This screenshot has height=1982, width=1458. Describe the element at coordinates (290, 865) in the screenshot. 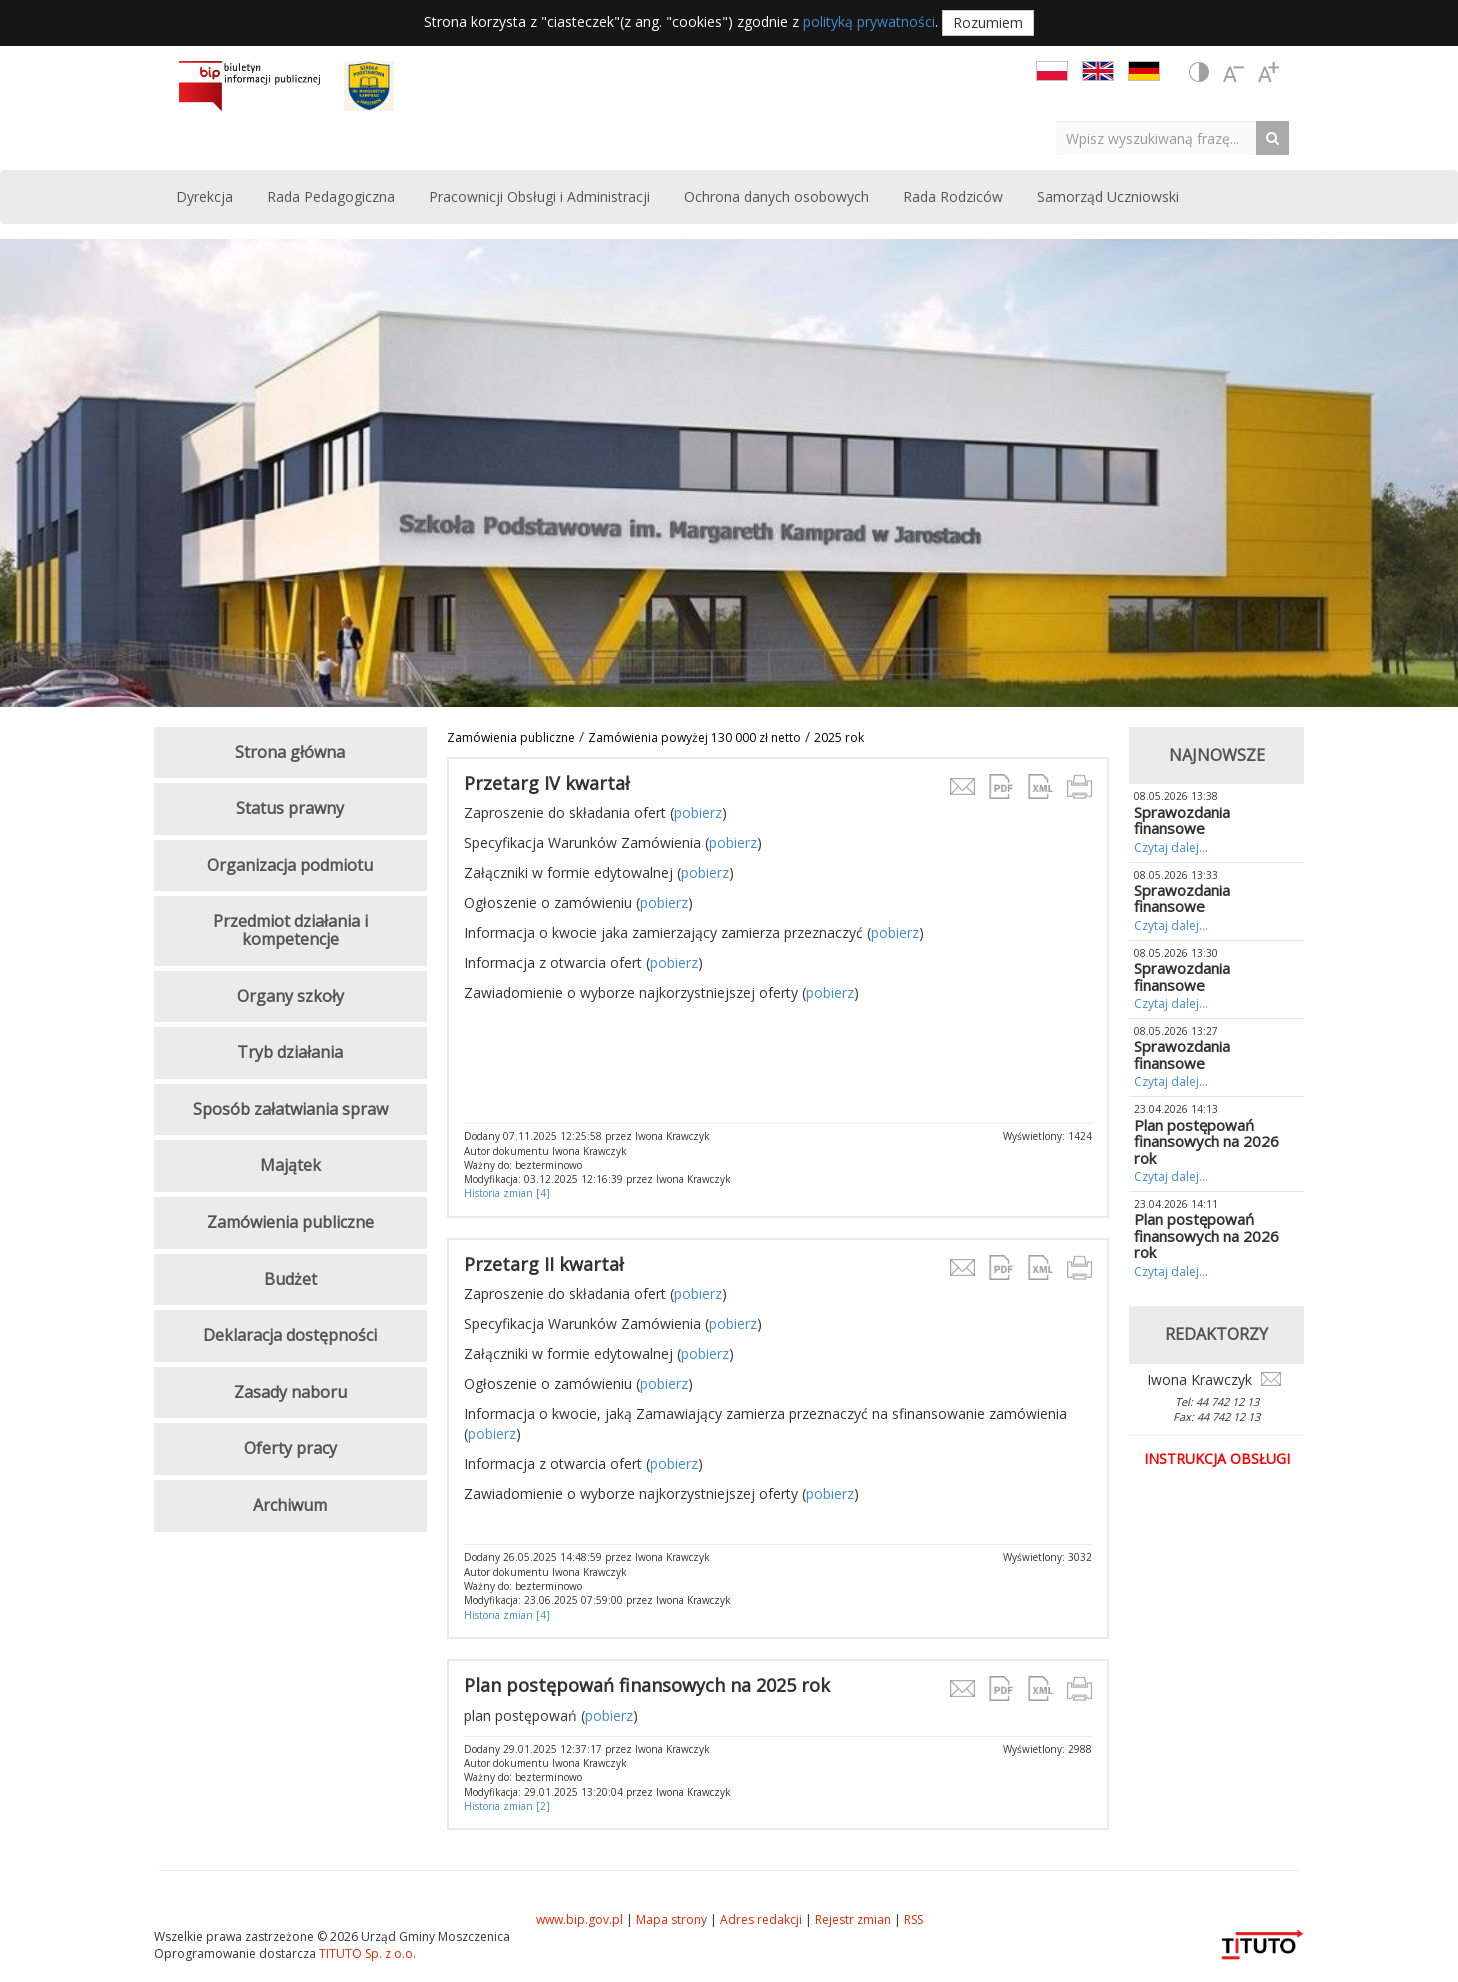

I see `Organizacja podmiotu` at that location.